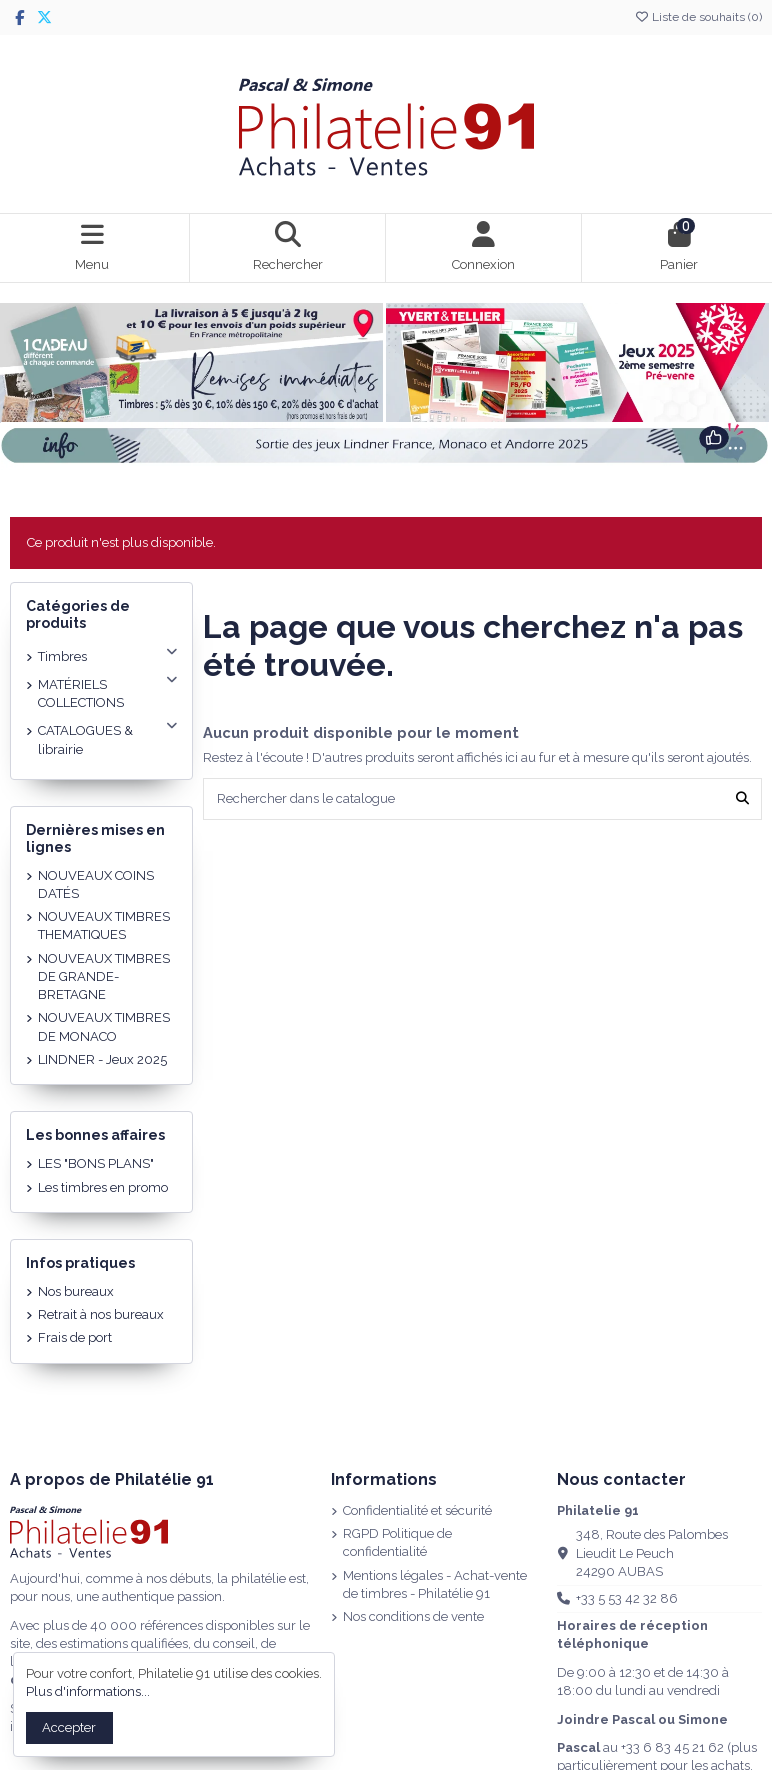  Describe the element at coordinates (104, 1026) in the screenshot. I see `NOUVEAUX TIMBRES DE MONACO` at that location.